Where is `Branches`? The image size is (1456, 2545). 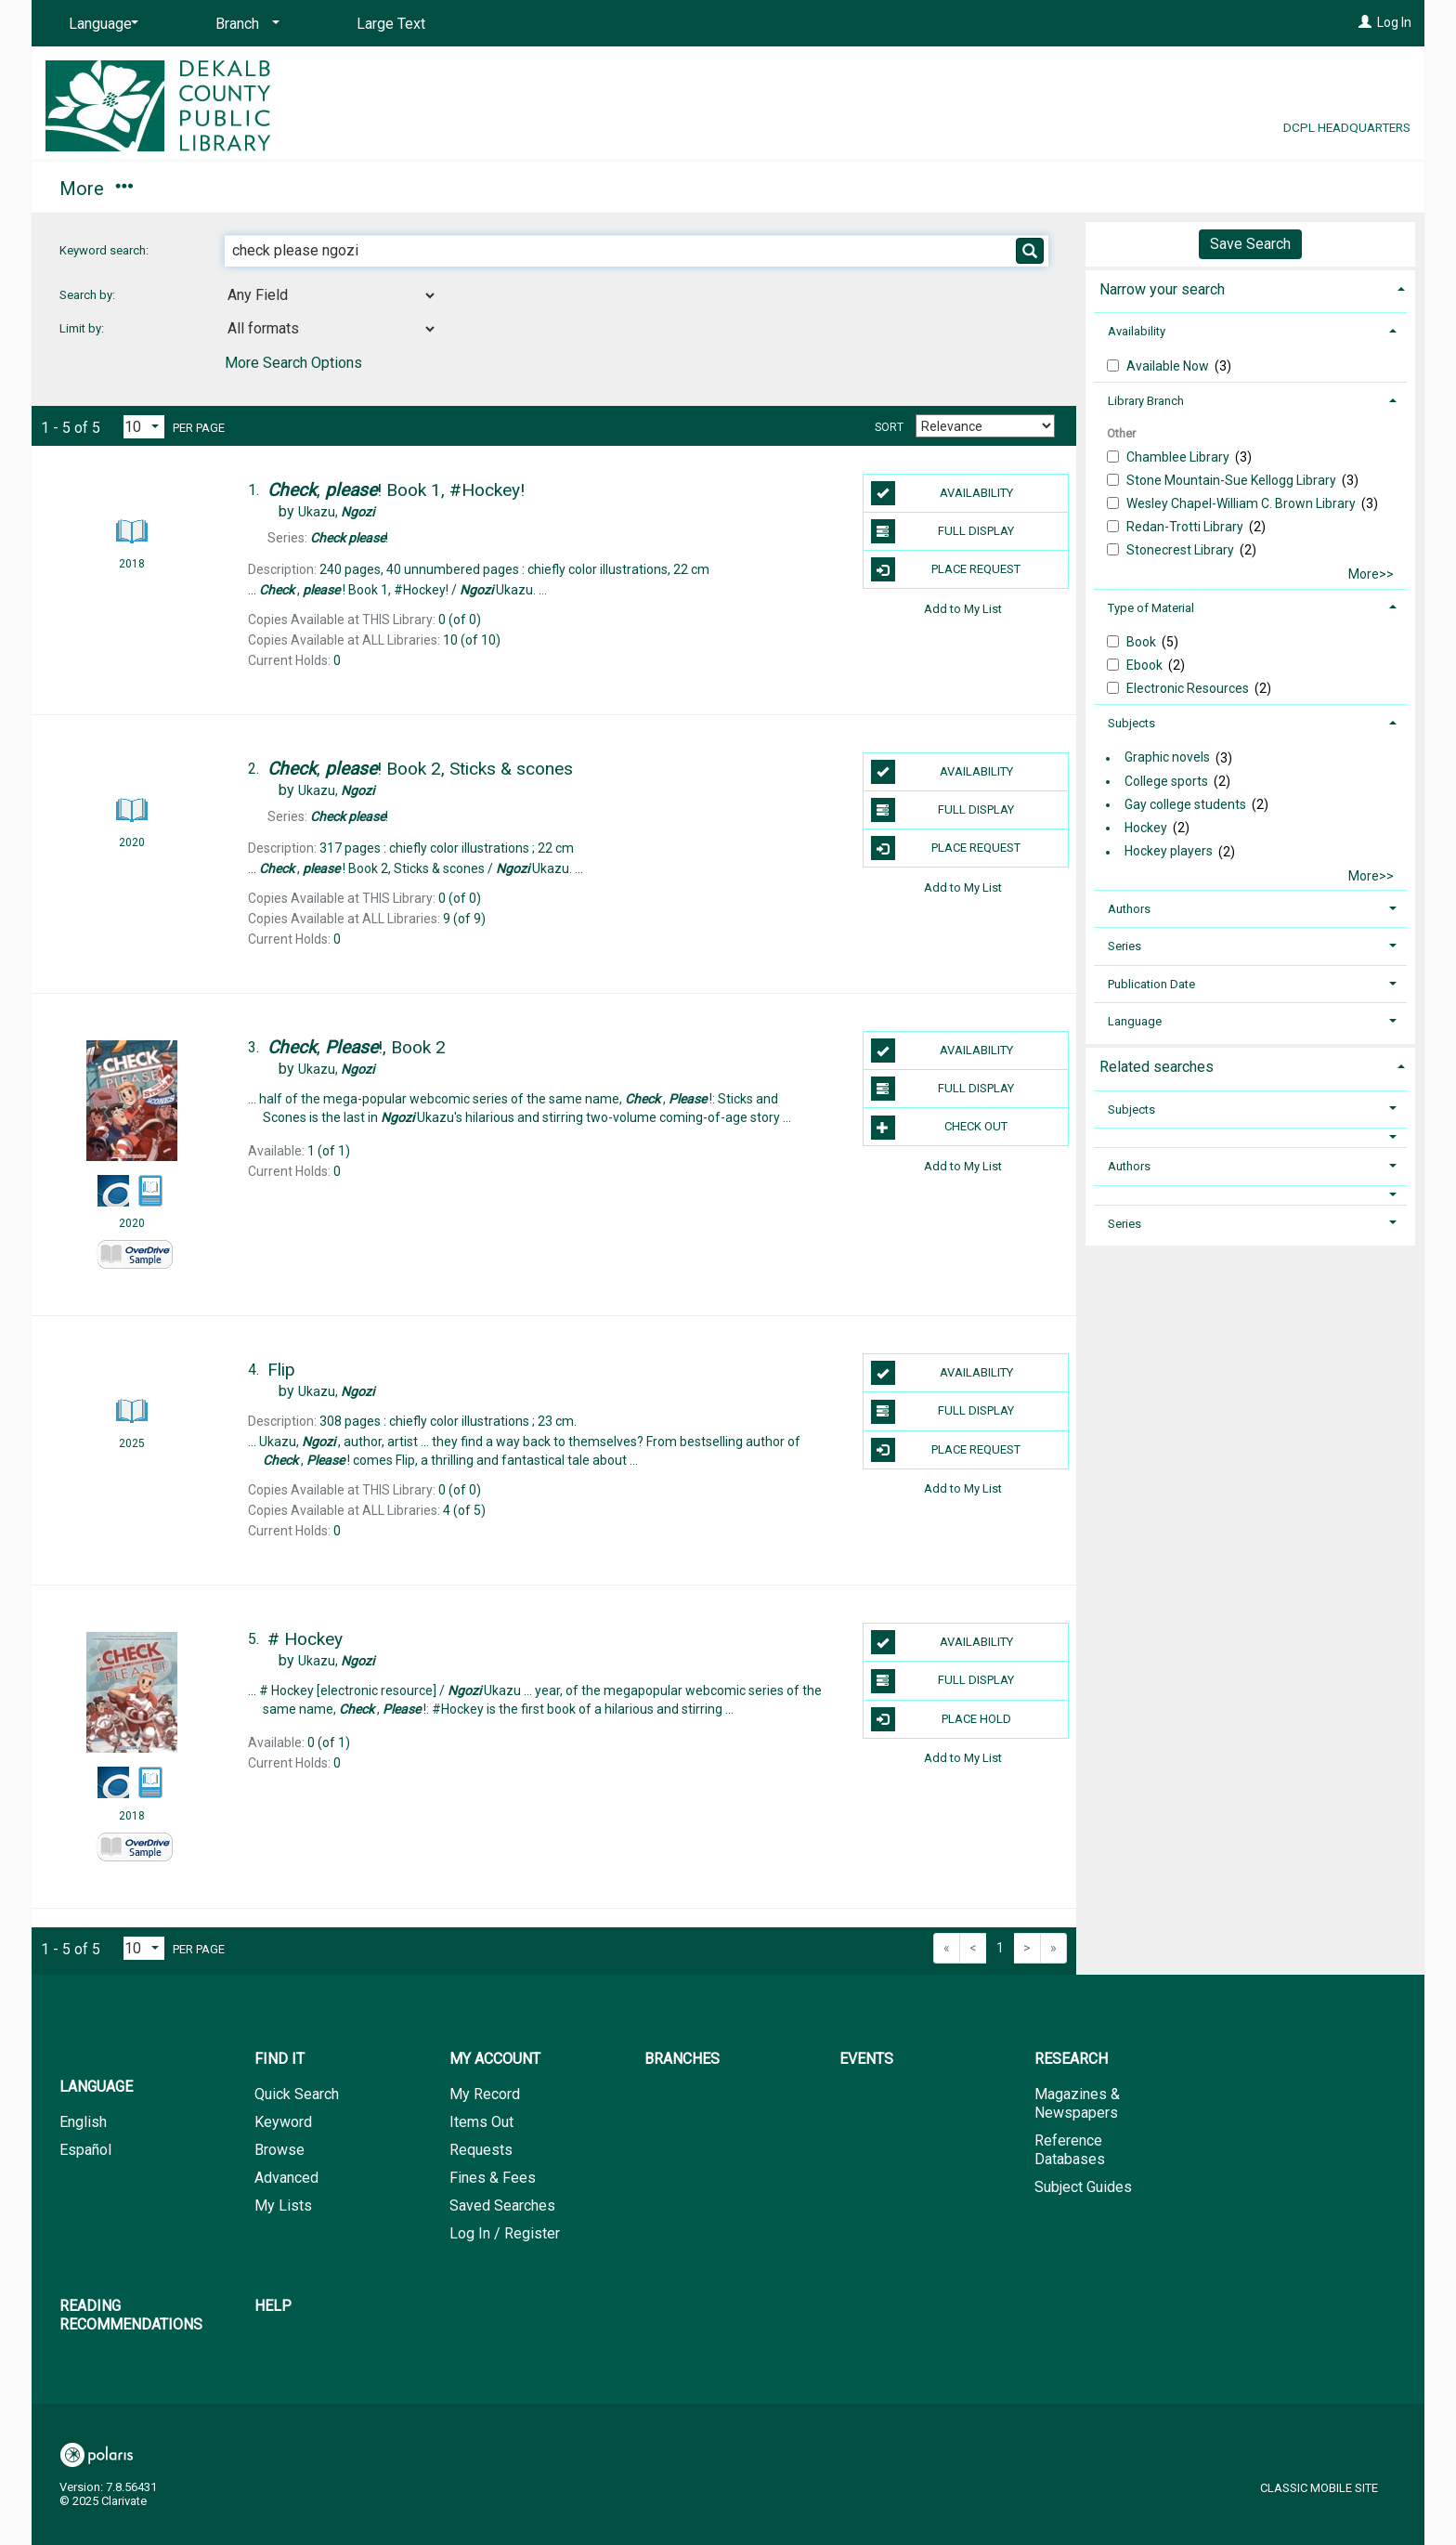
Branches is located at coordinates (396, 188).